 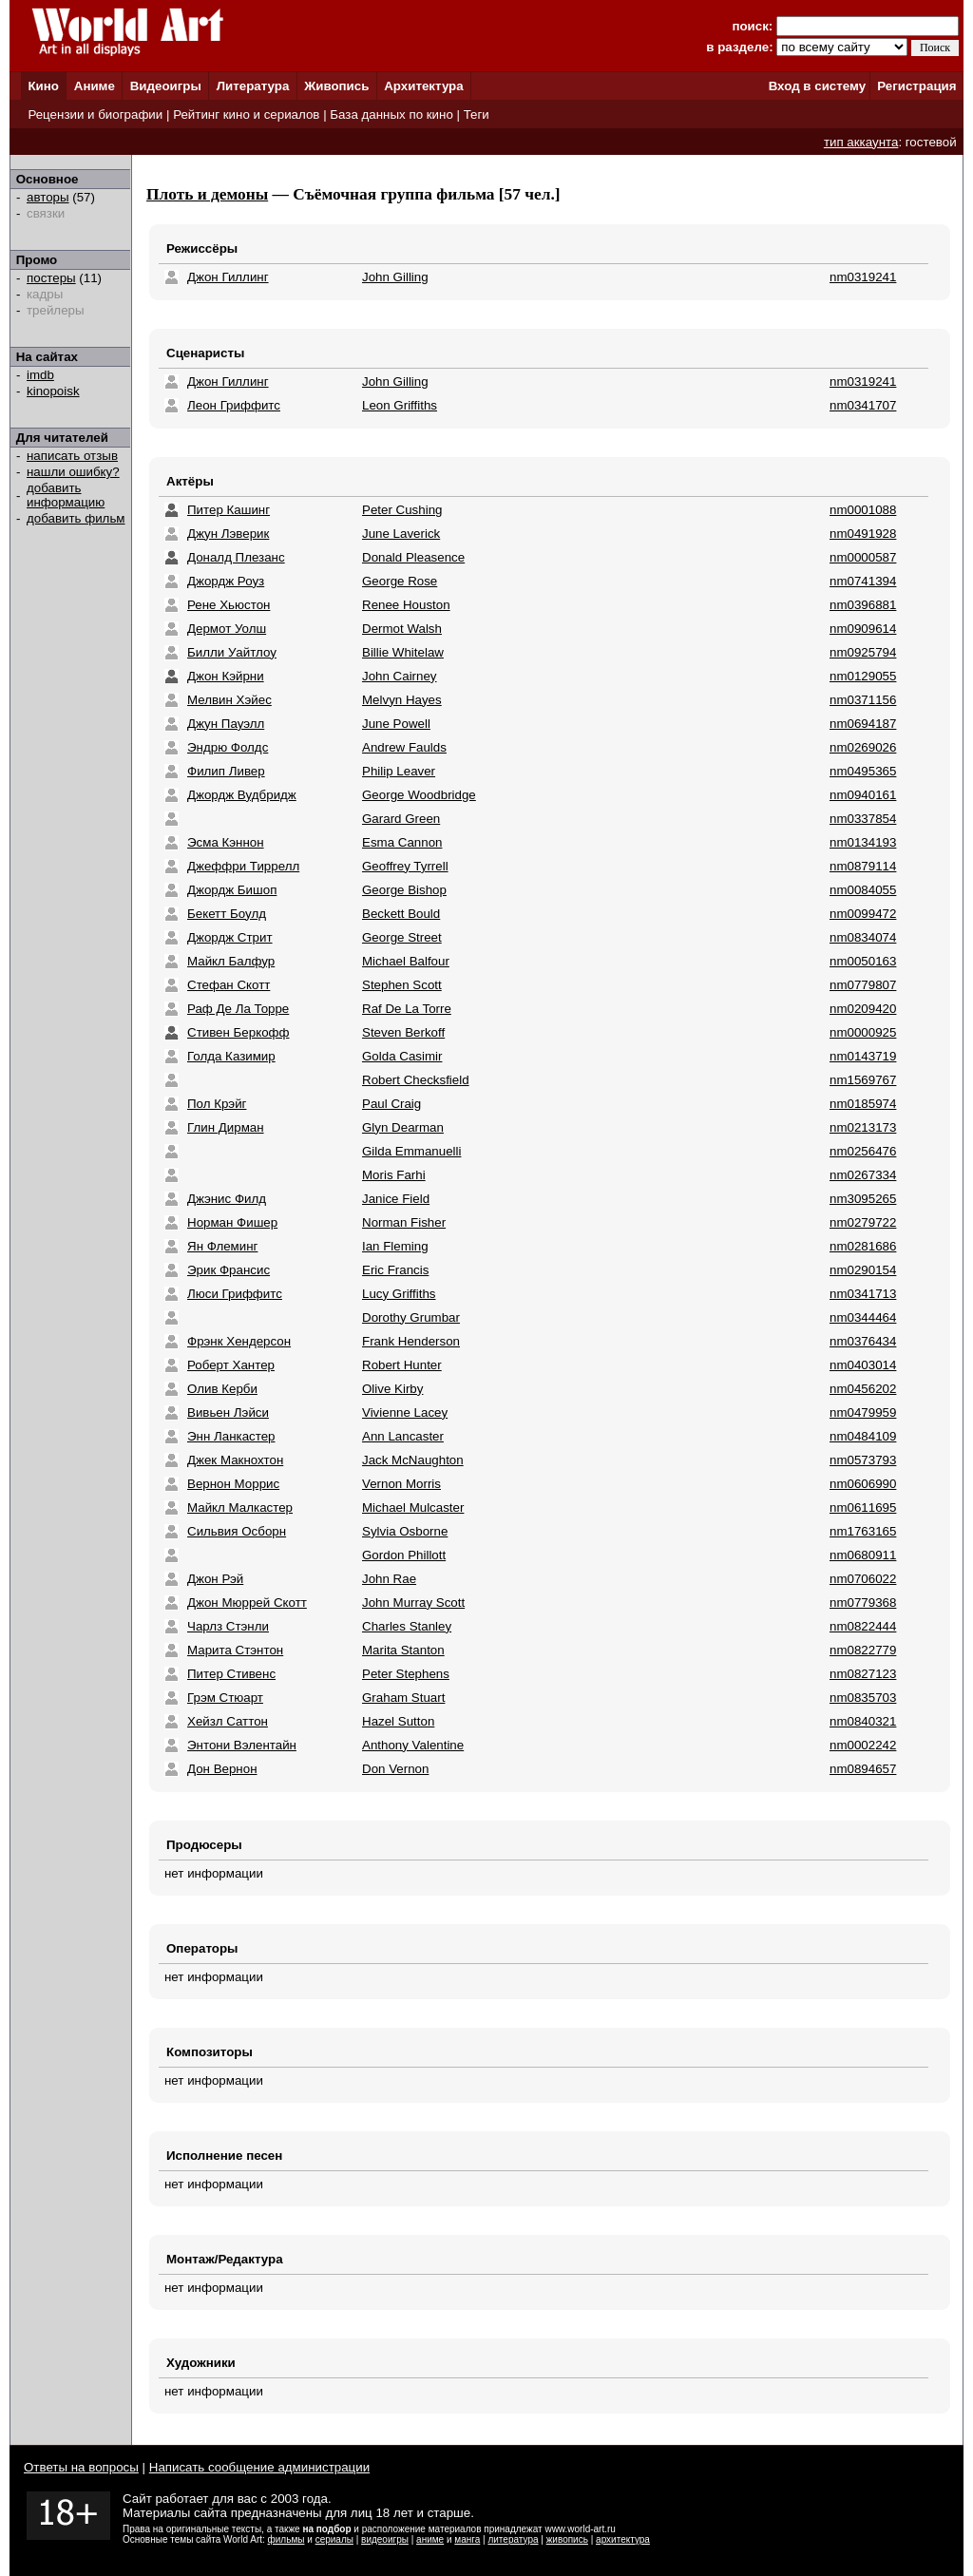 What do you see at coordinates (863, 652) in the screenshot?
I see `nm0925794` at bounding box center [863, 652].